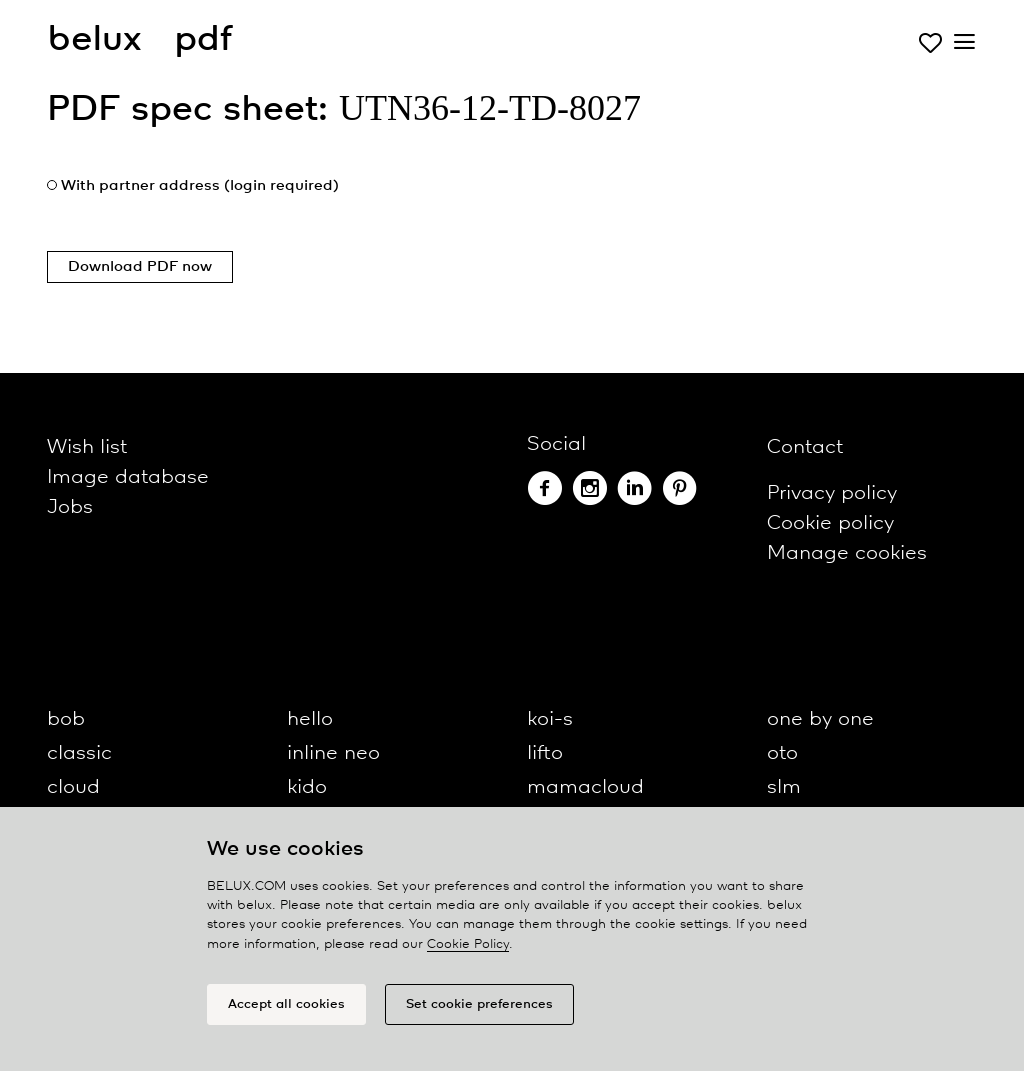 This screenshot has width=1024, height=1071. I want to click on inline neo, so click(333, 753).